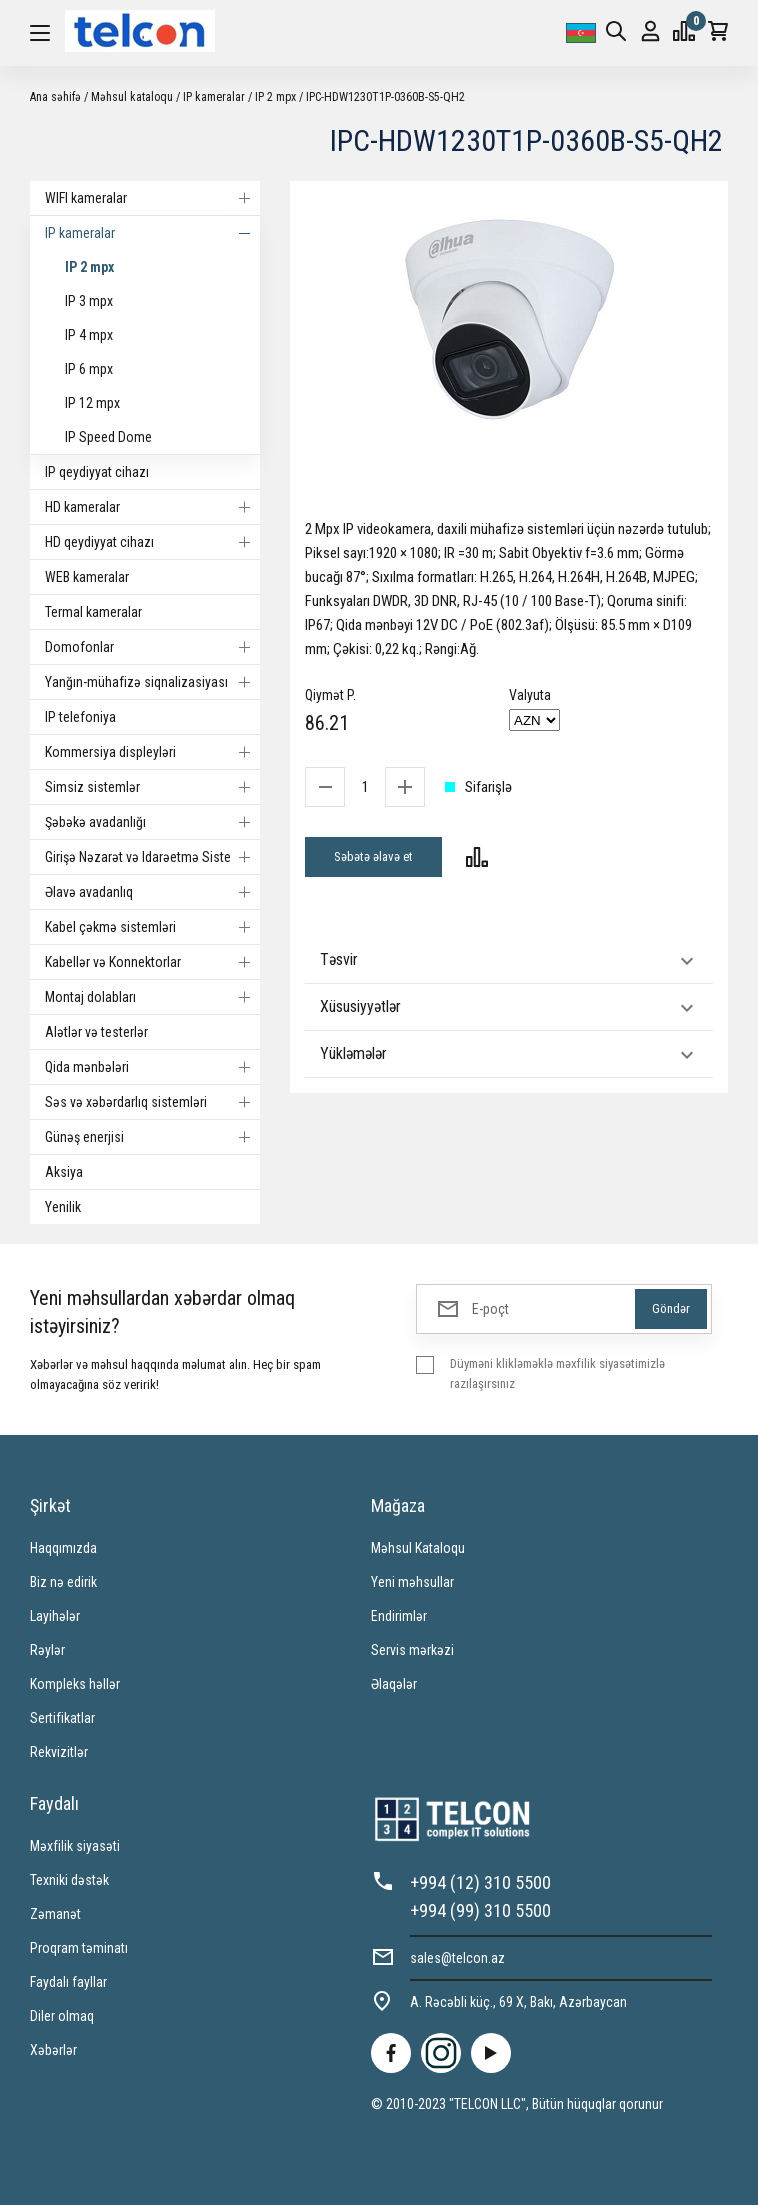 The width and height of the screenshot is (758, 2205). I want to click on Zəmanət, so click(55, 1914).